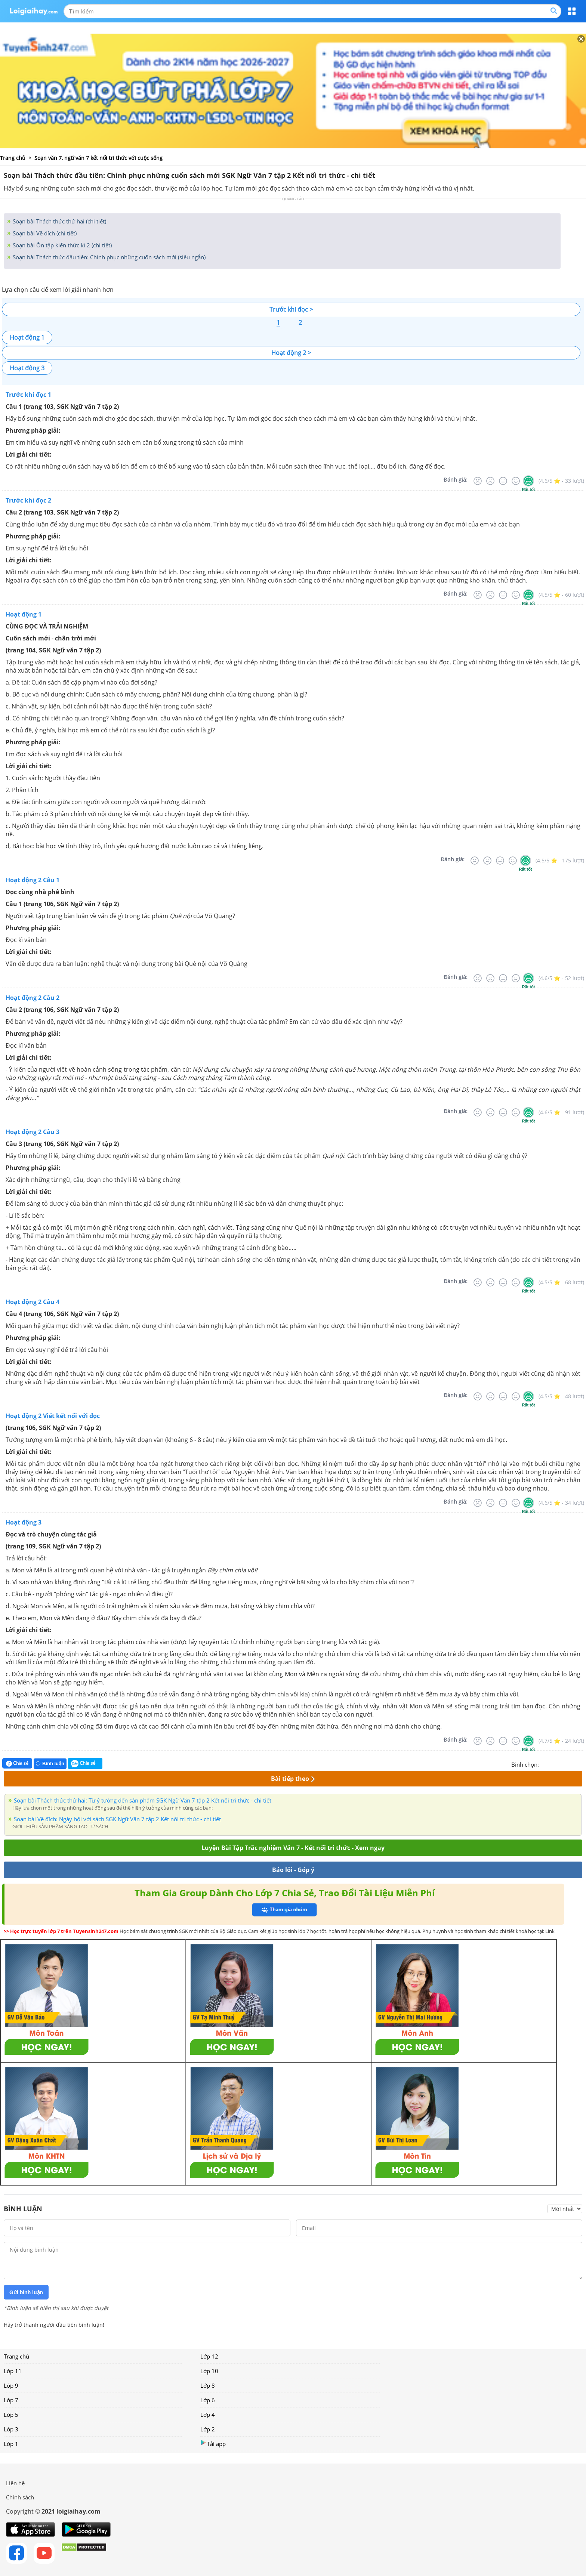  What do you see at coordinates (207, 2429) in the screenshot?
I see `Lớp 2` at bounding box center [207, 2429].